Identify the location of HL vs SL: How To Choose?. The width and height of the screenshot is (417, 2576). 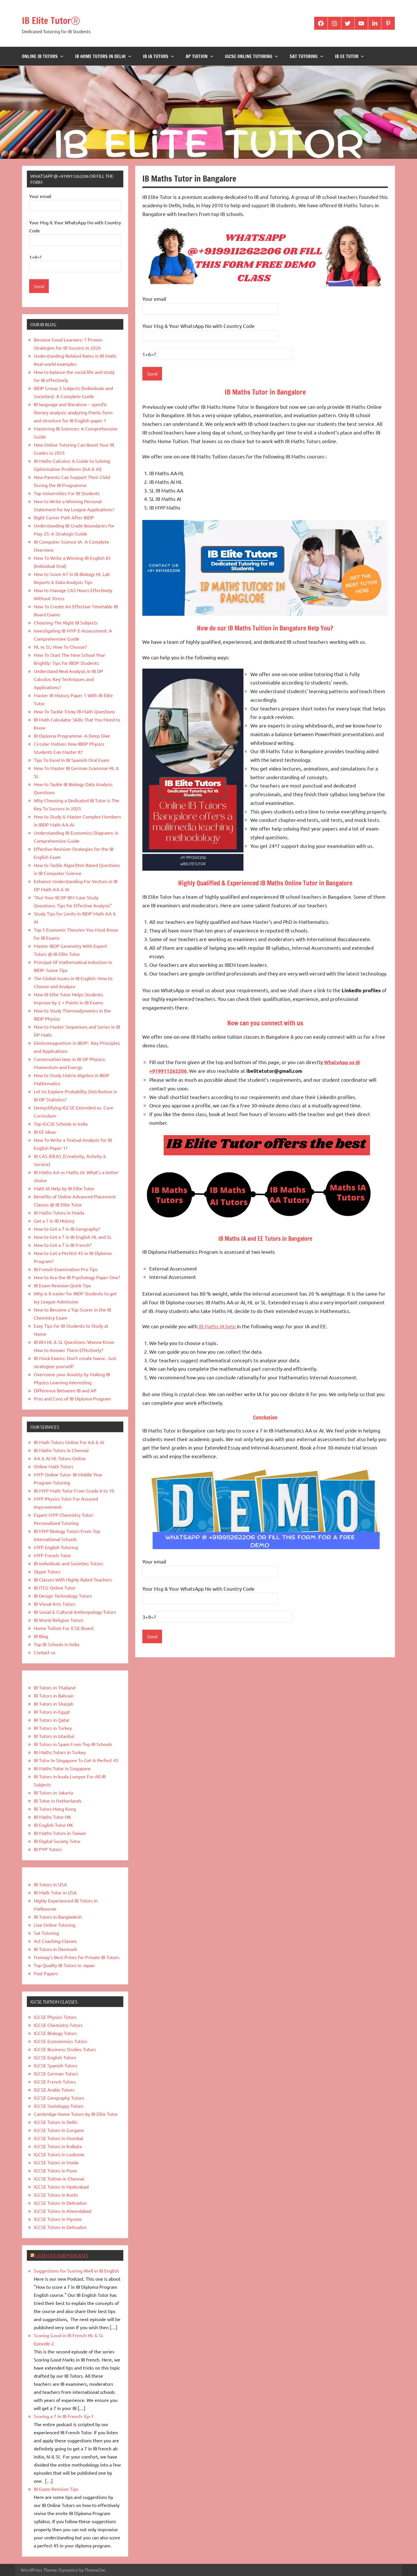
(60, 647).